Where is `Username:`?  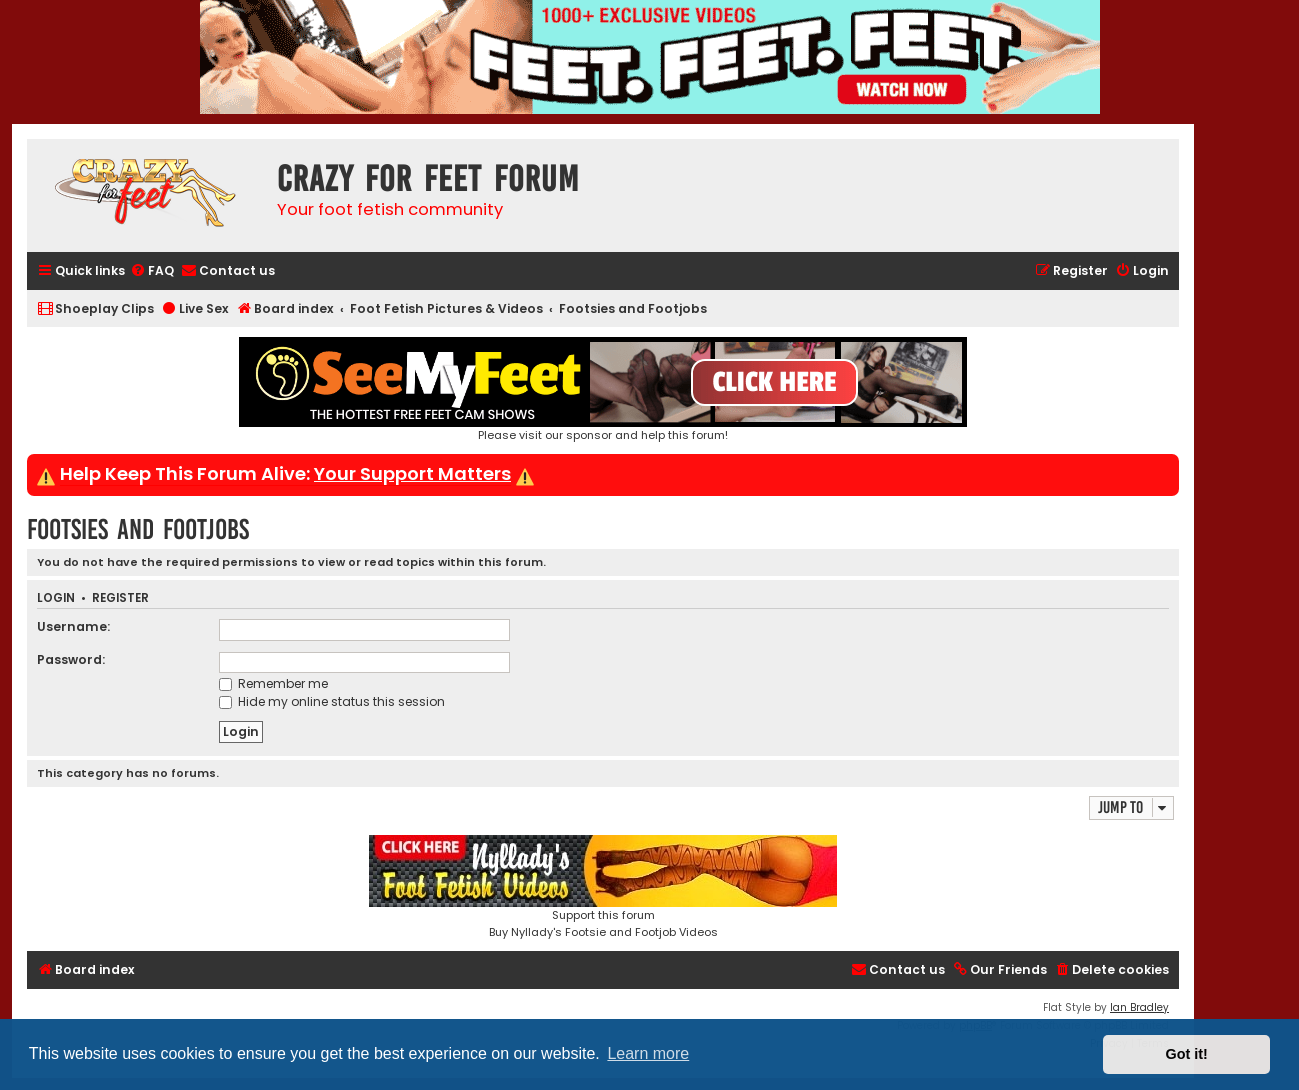
Username: is located at coordinates (73, 626).